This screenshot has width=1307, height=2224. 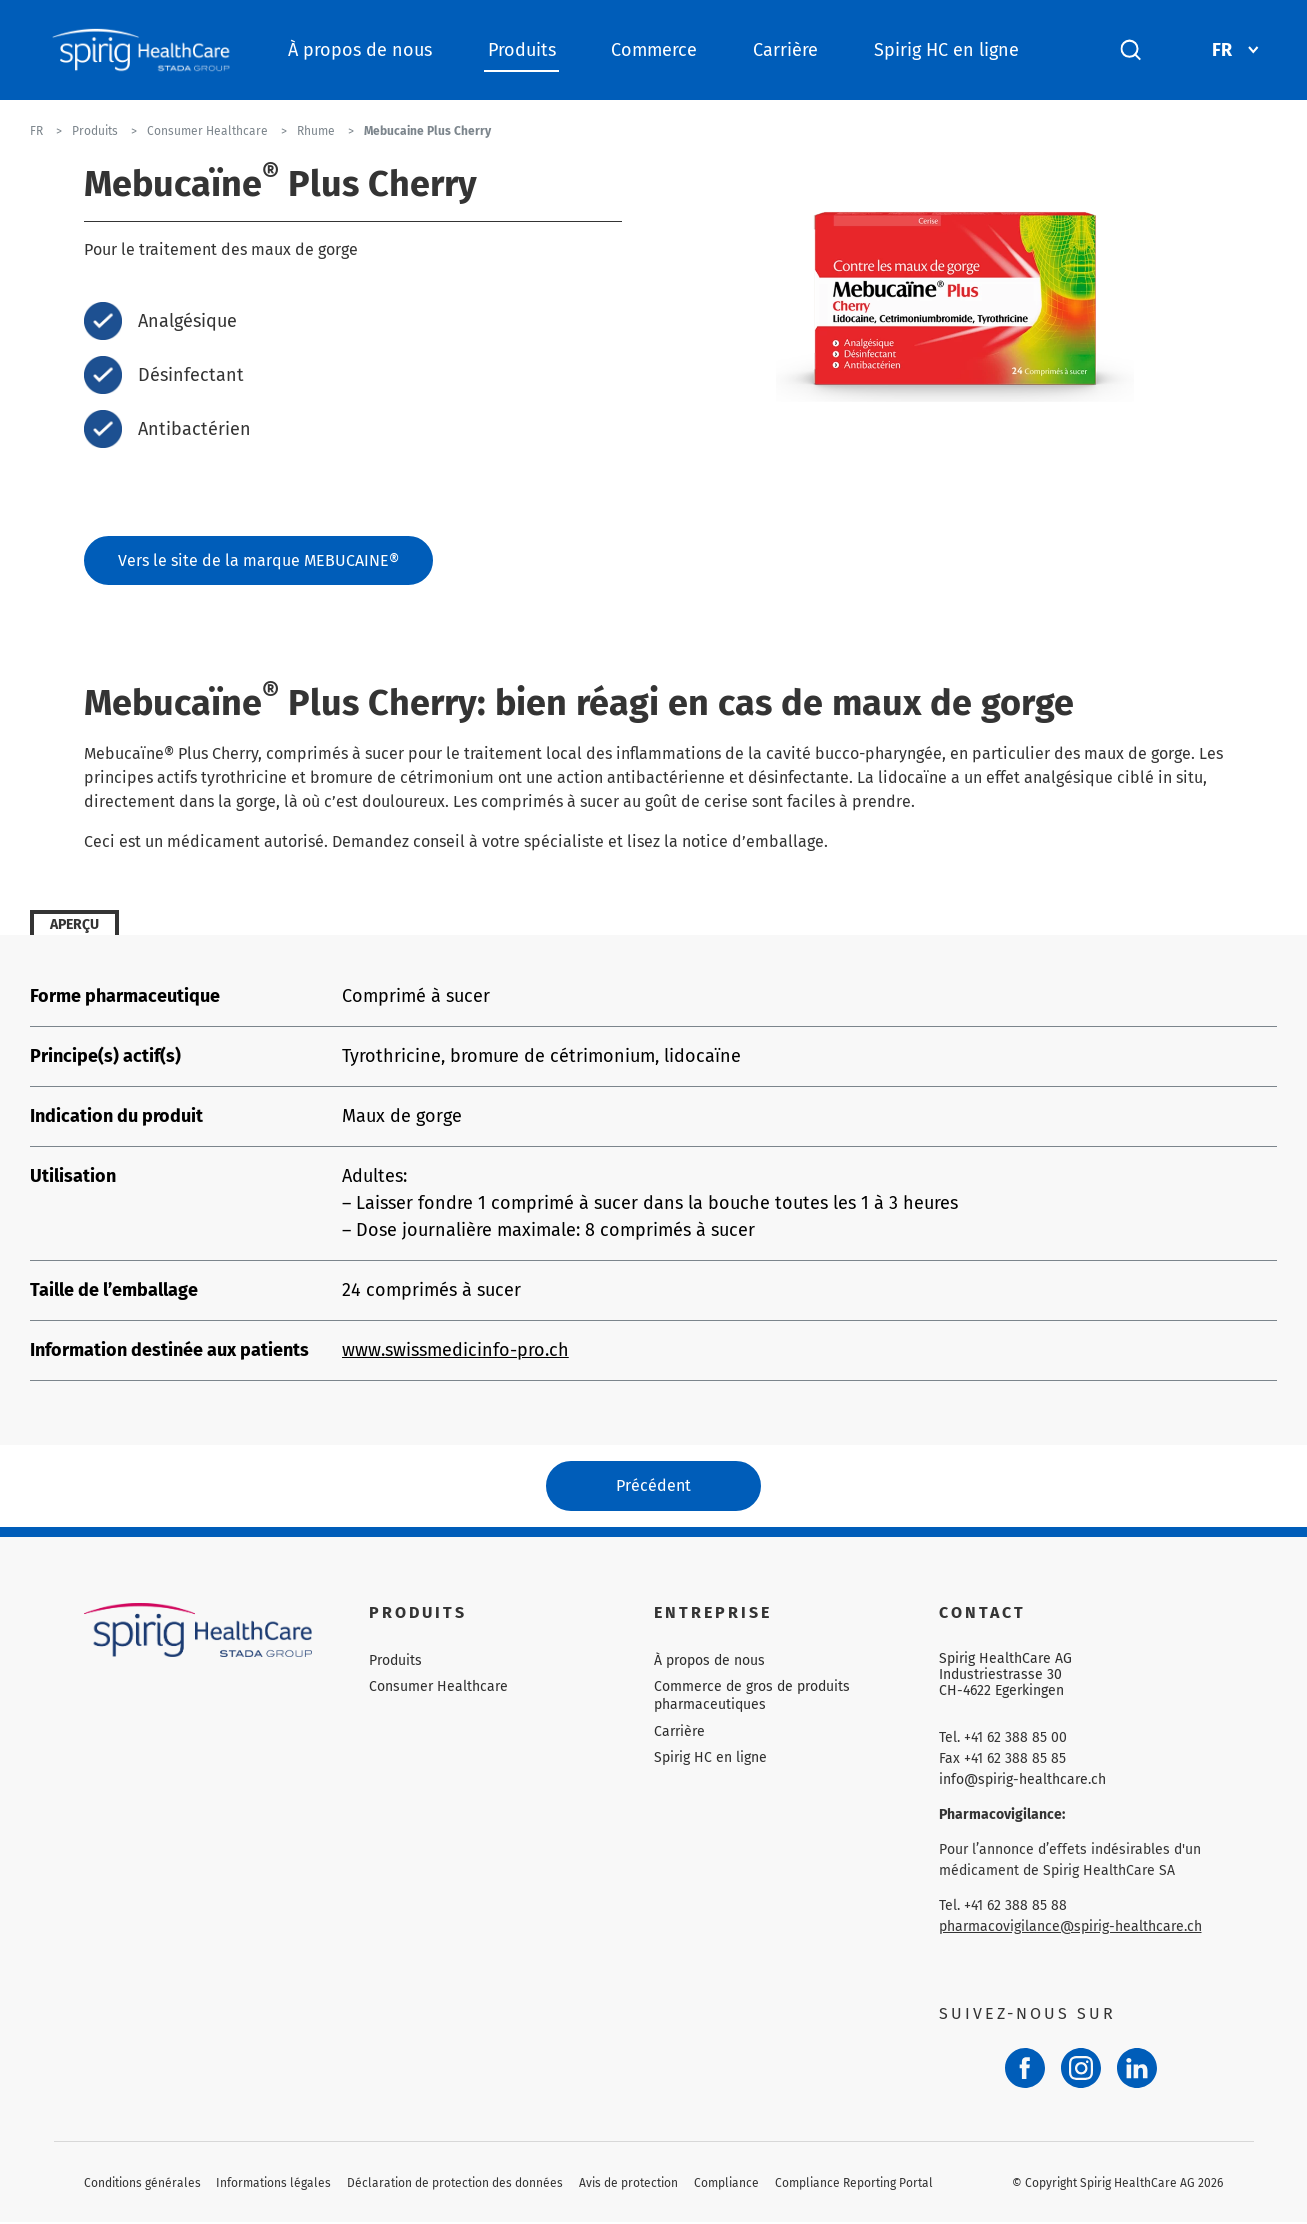 What do you see at coordinates (752, 1697) in the screenshot?
I see `Commerce de gros de produits pharmaceutiques` at bounding box center [752, 1697].